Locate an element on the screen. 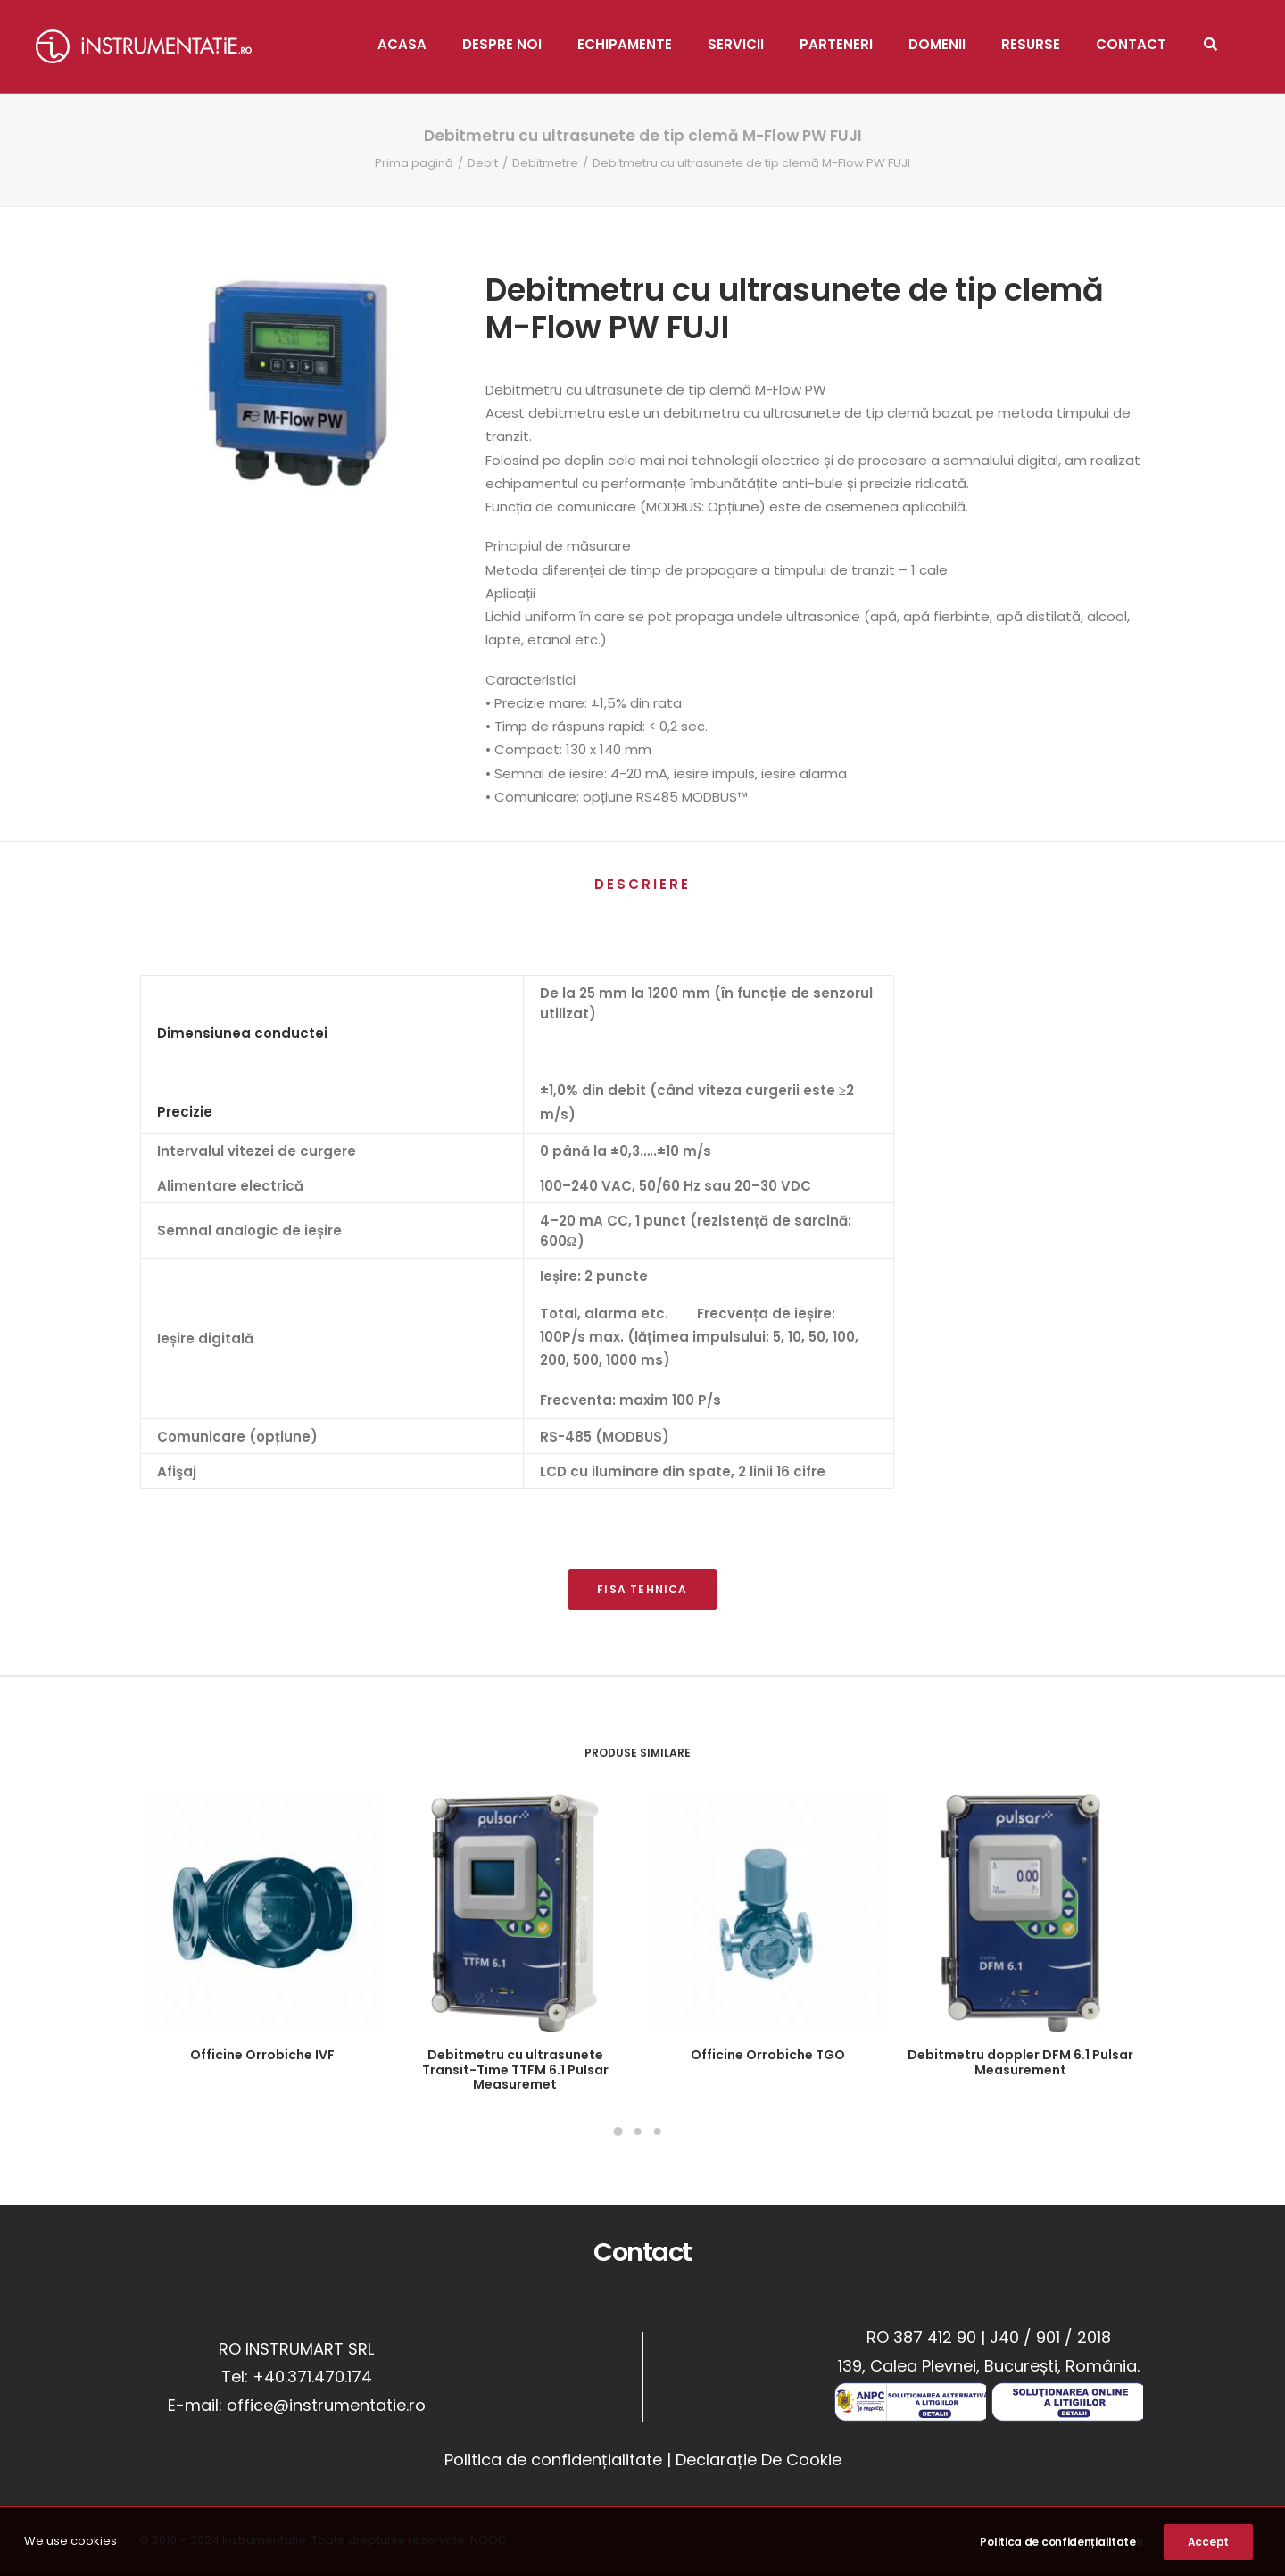  Accept is located at coordinates (1208, 2541).